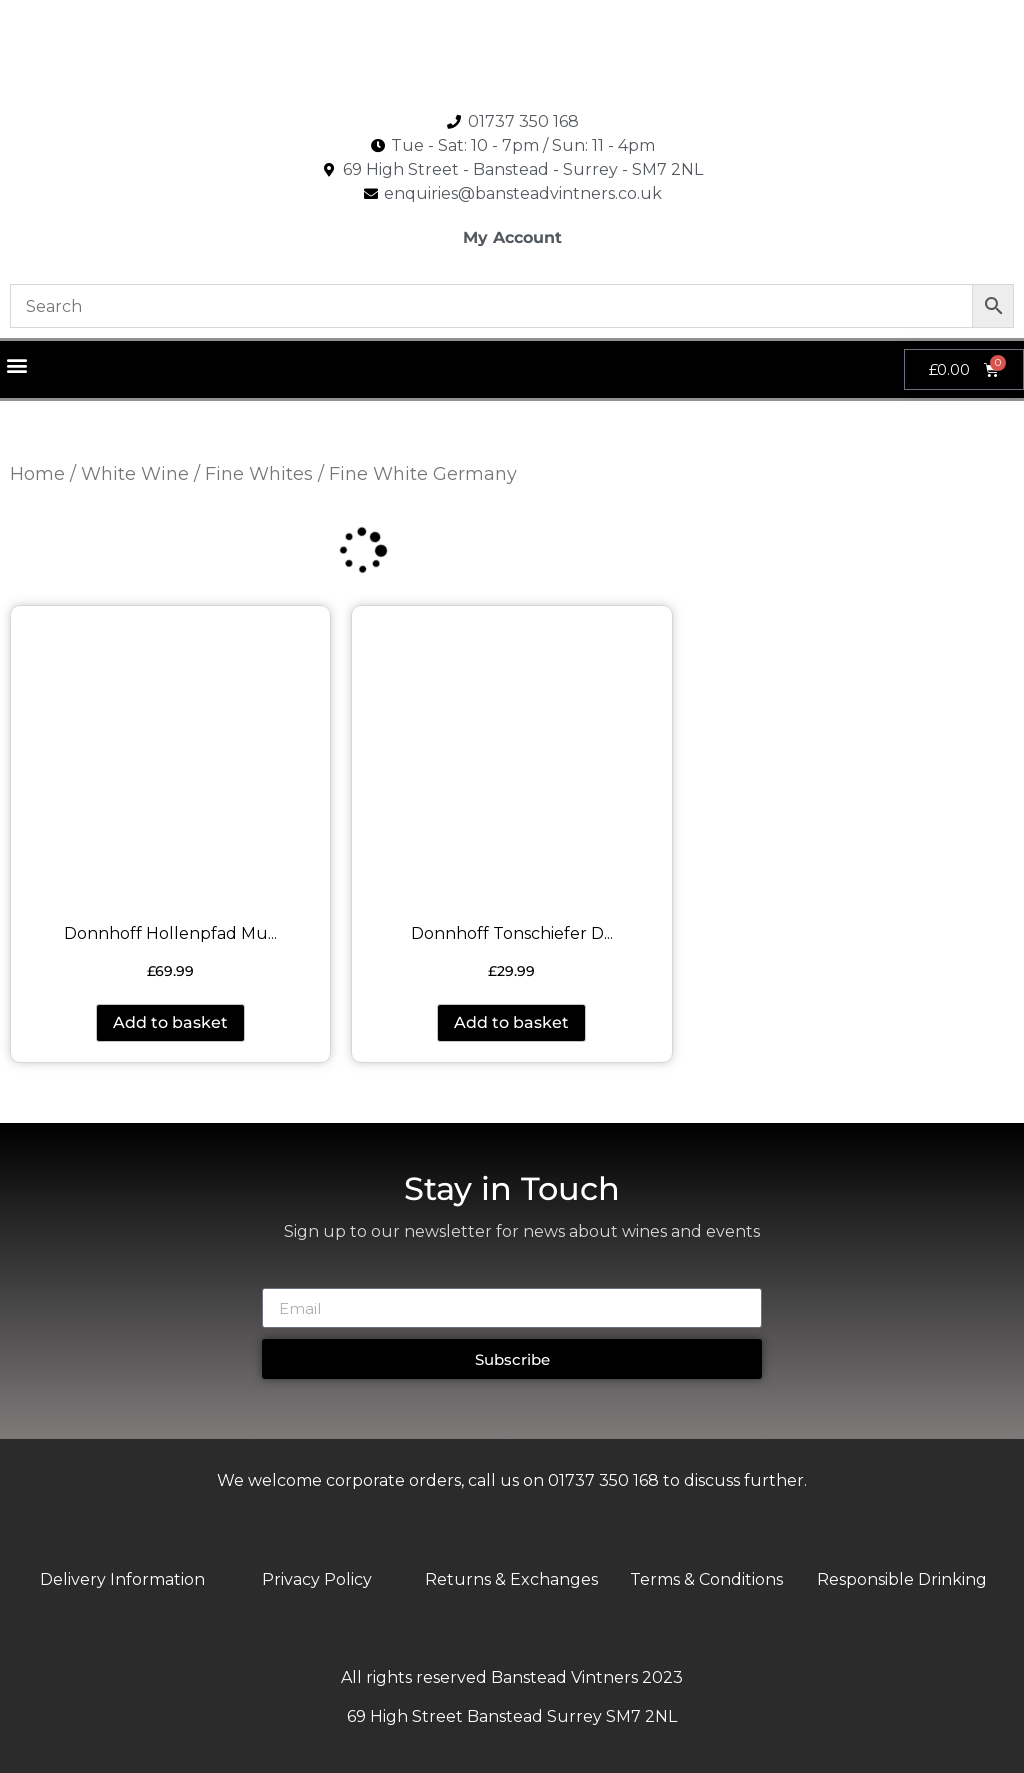  What do you see at coordinates (317, 1579) in the screenshot?
I see `Privacy Policy` at bounding box center [317, 1579].